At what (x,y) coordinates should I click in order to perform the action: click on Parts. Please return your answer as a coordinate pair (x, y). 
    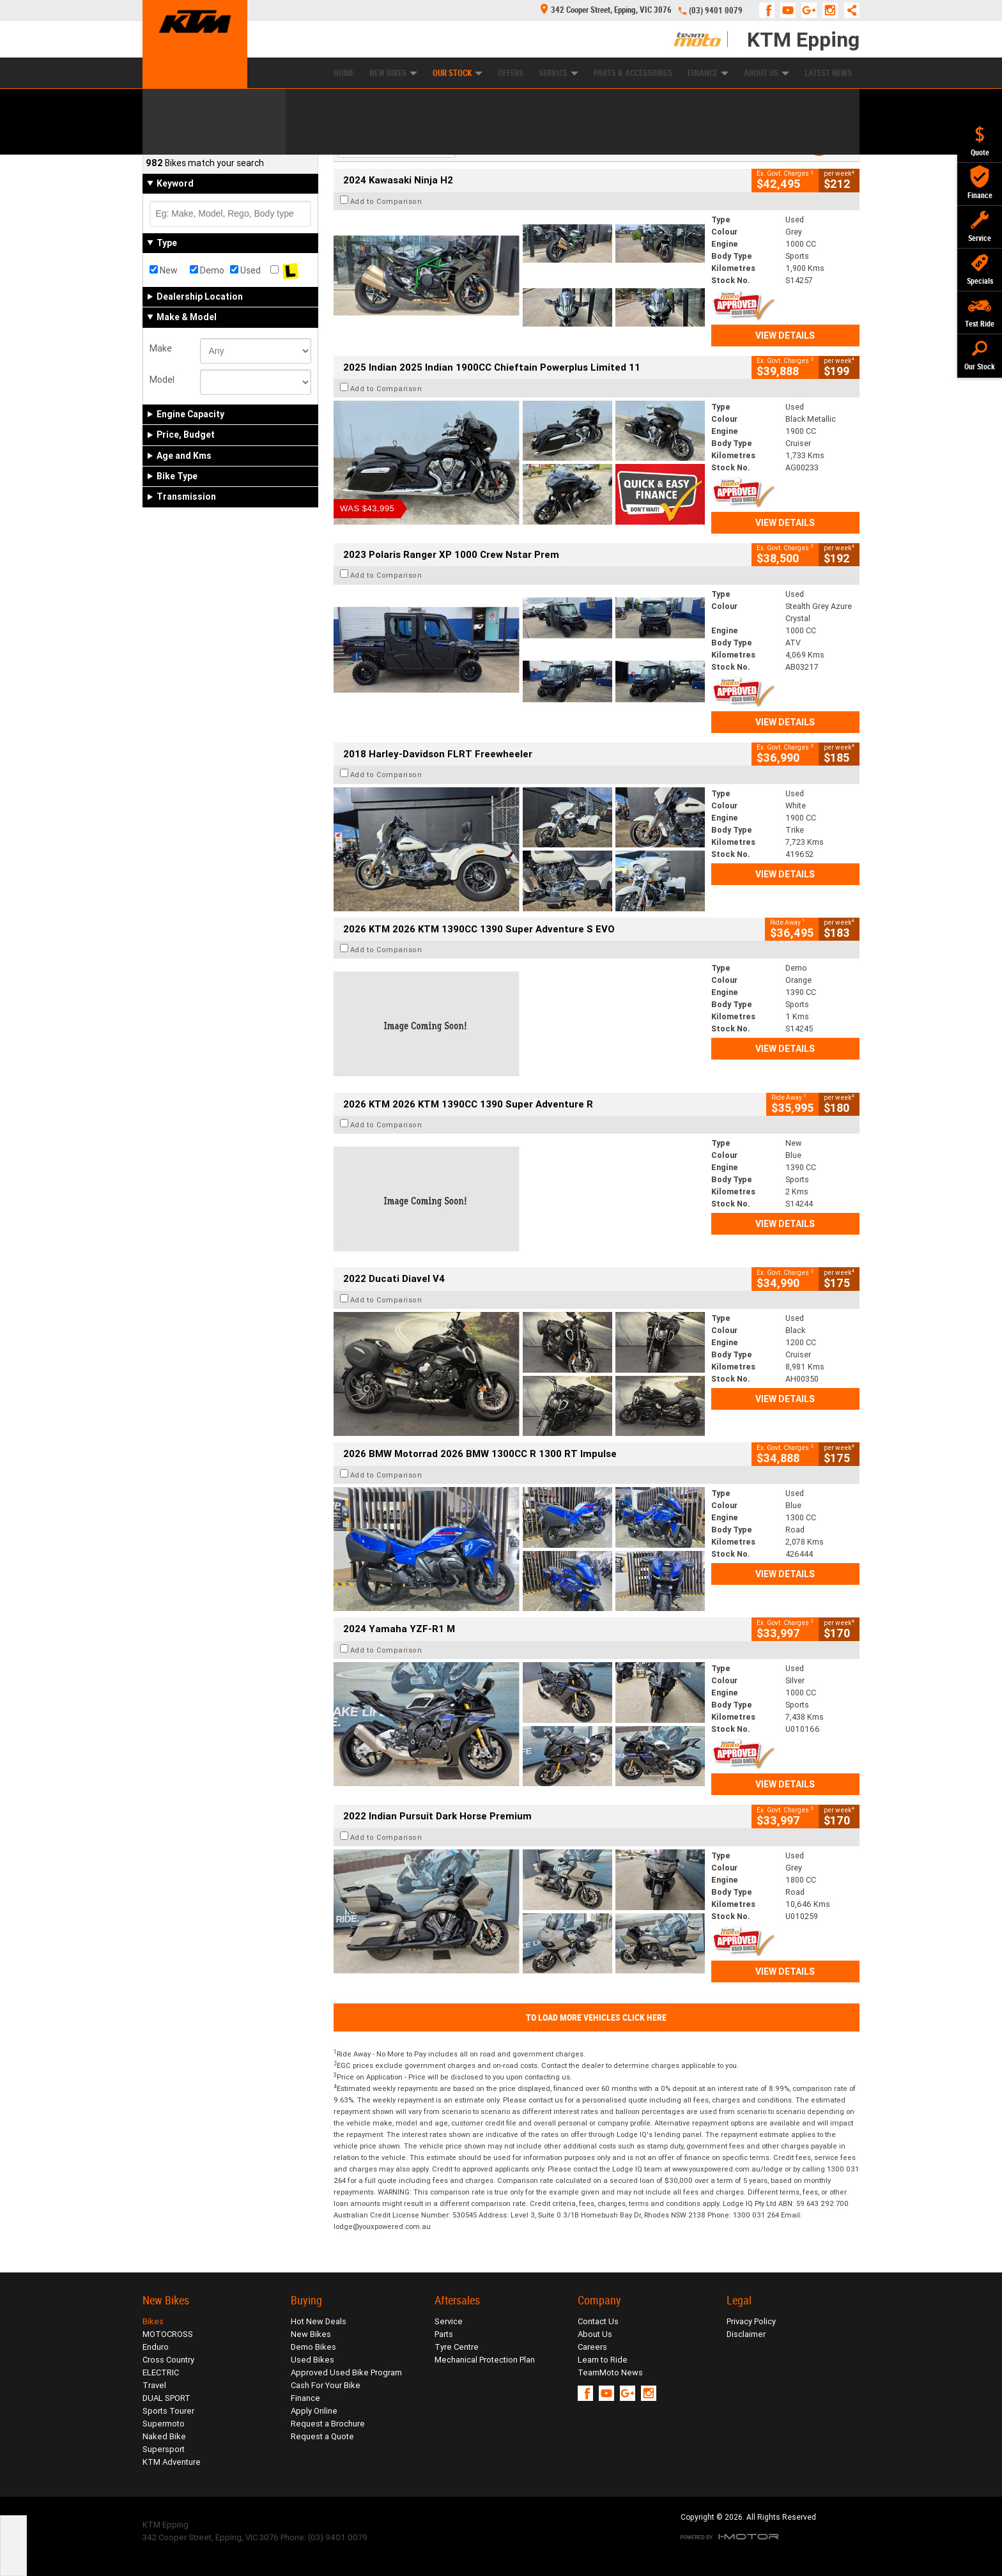
    Looking at the image, I should click on (444, 2334).